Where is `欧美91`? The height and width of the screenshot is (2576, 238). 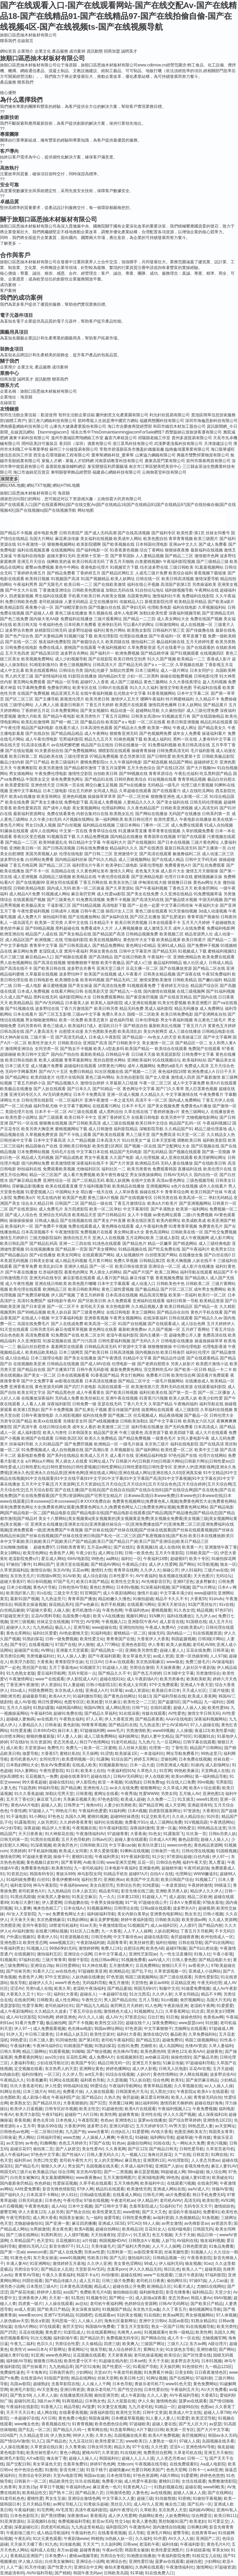 欧美91 is located at coordinates (177, 2080).